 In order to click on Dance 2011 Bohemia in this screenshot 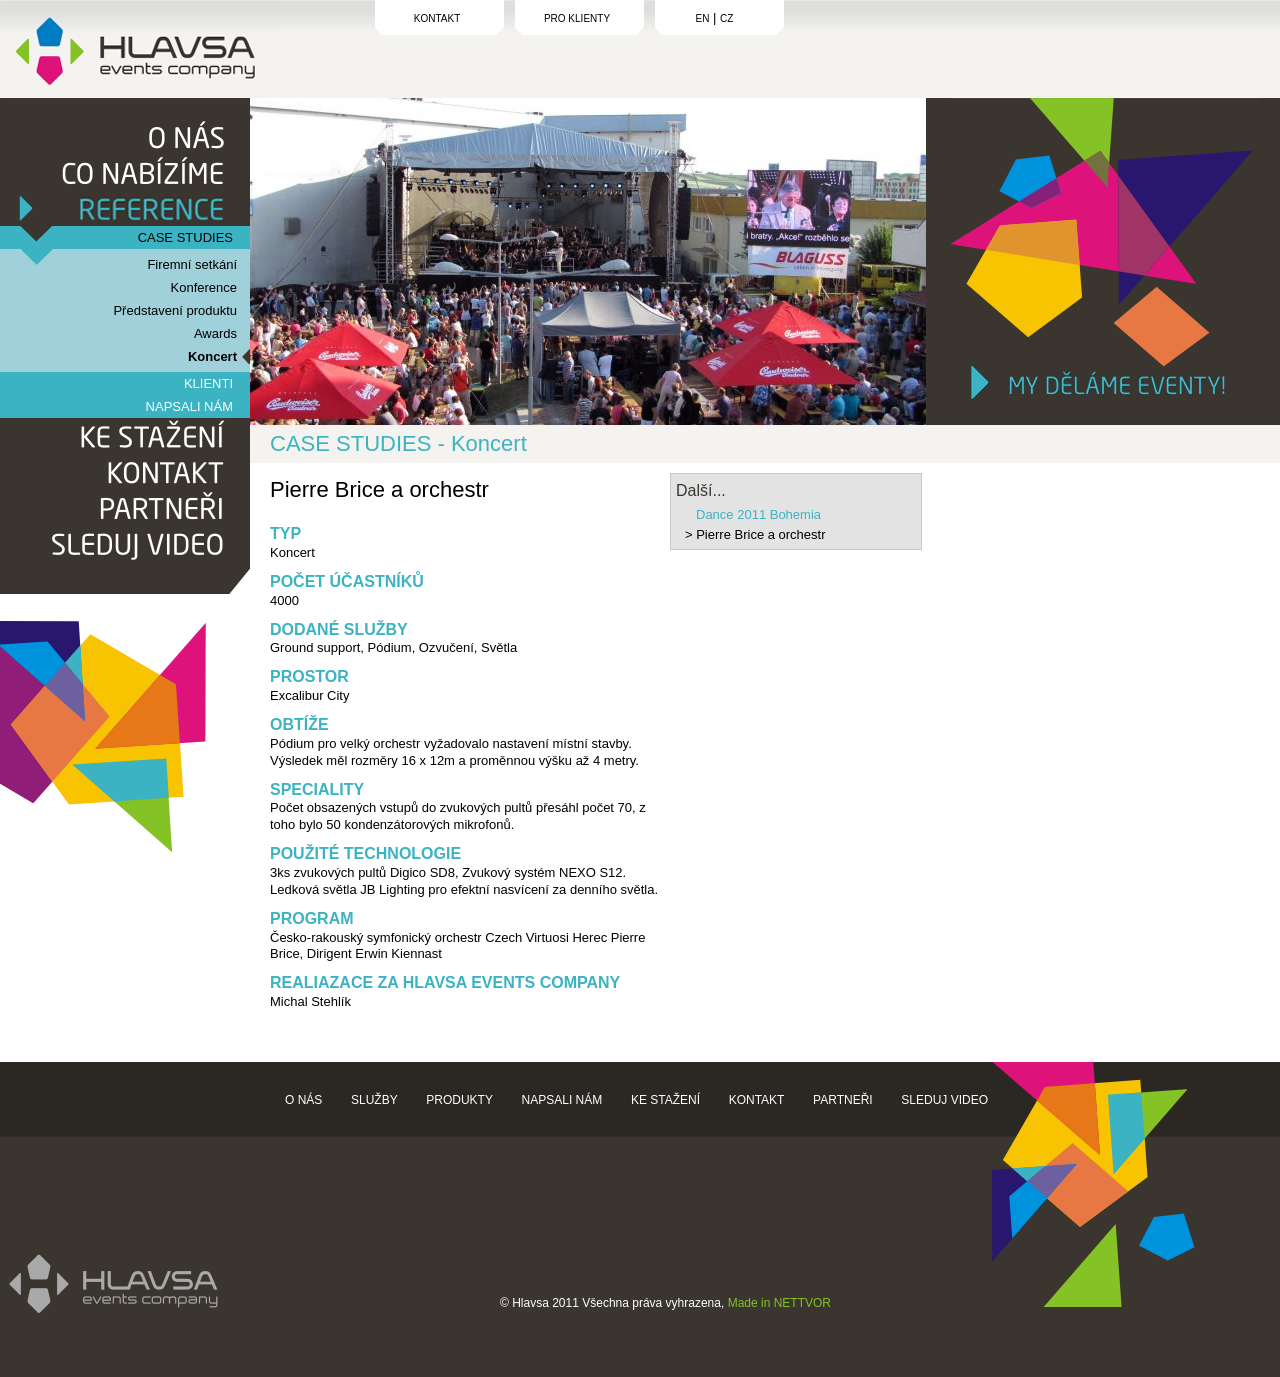, I will do `click(758, 514)`.